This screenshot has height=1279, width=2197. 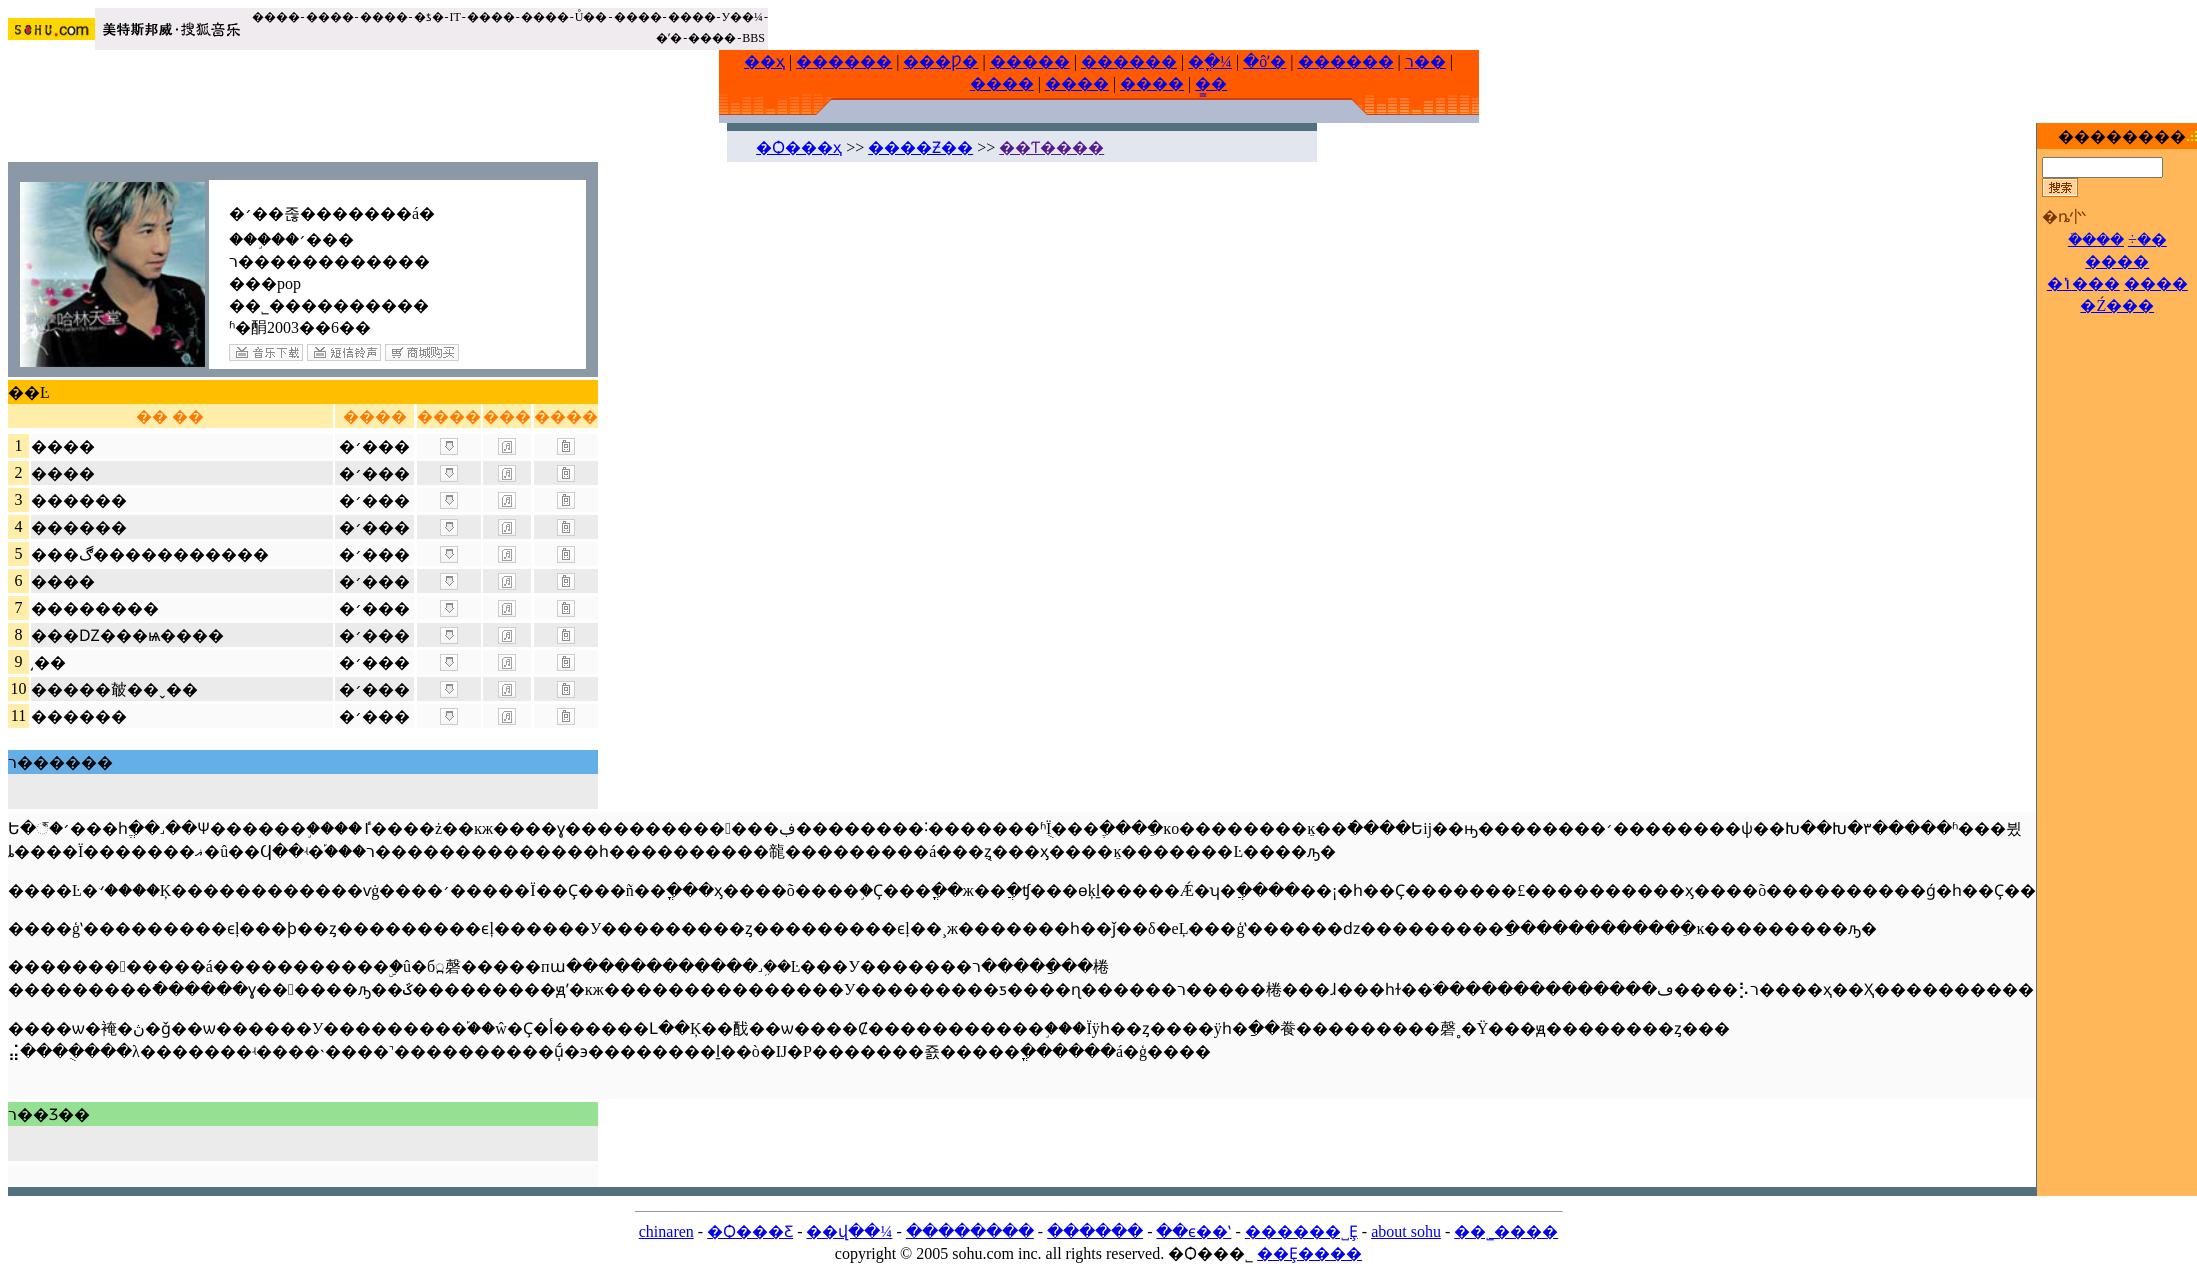 I want to click on IT, so click(x=455, y=17).